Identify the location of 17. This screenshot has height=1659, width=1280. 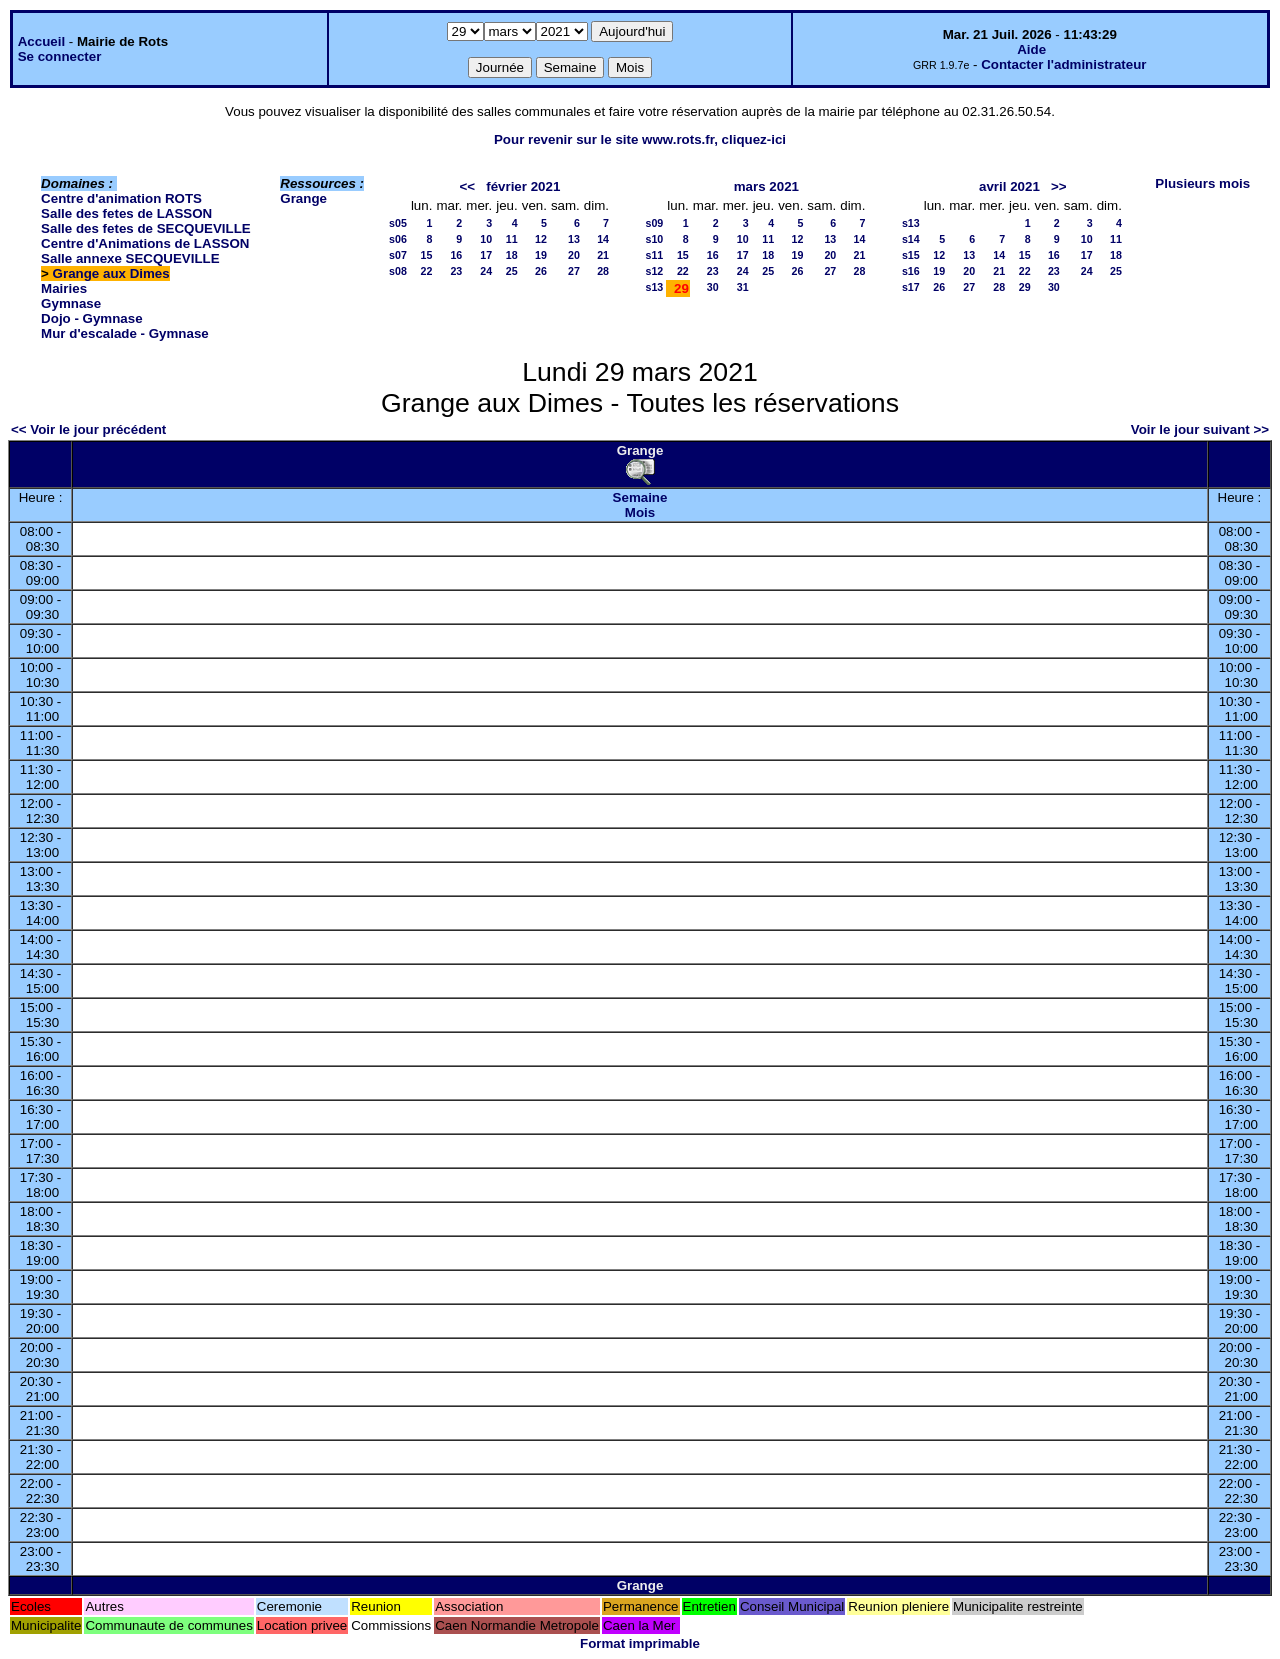
(486, 255).